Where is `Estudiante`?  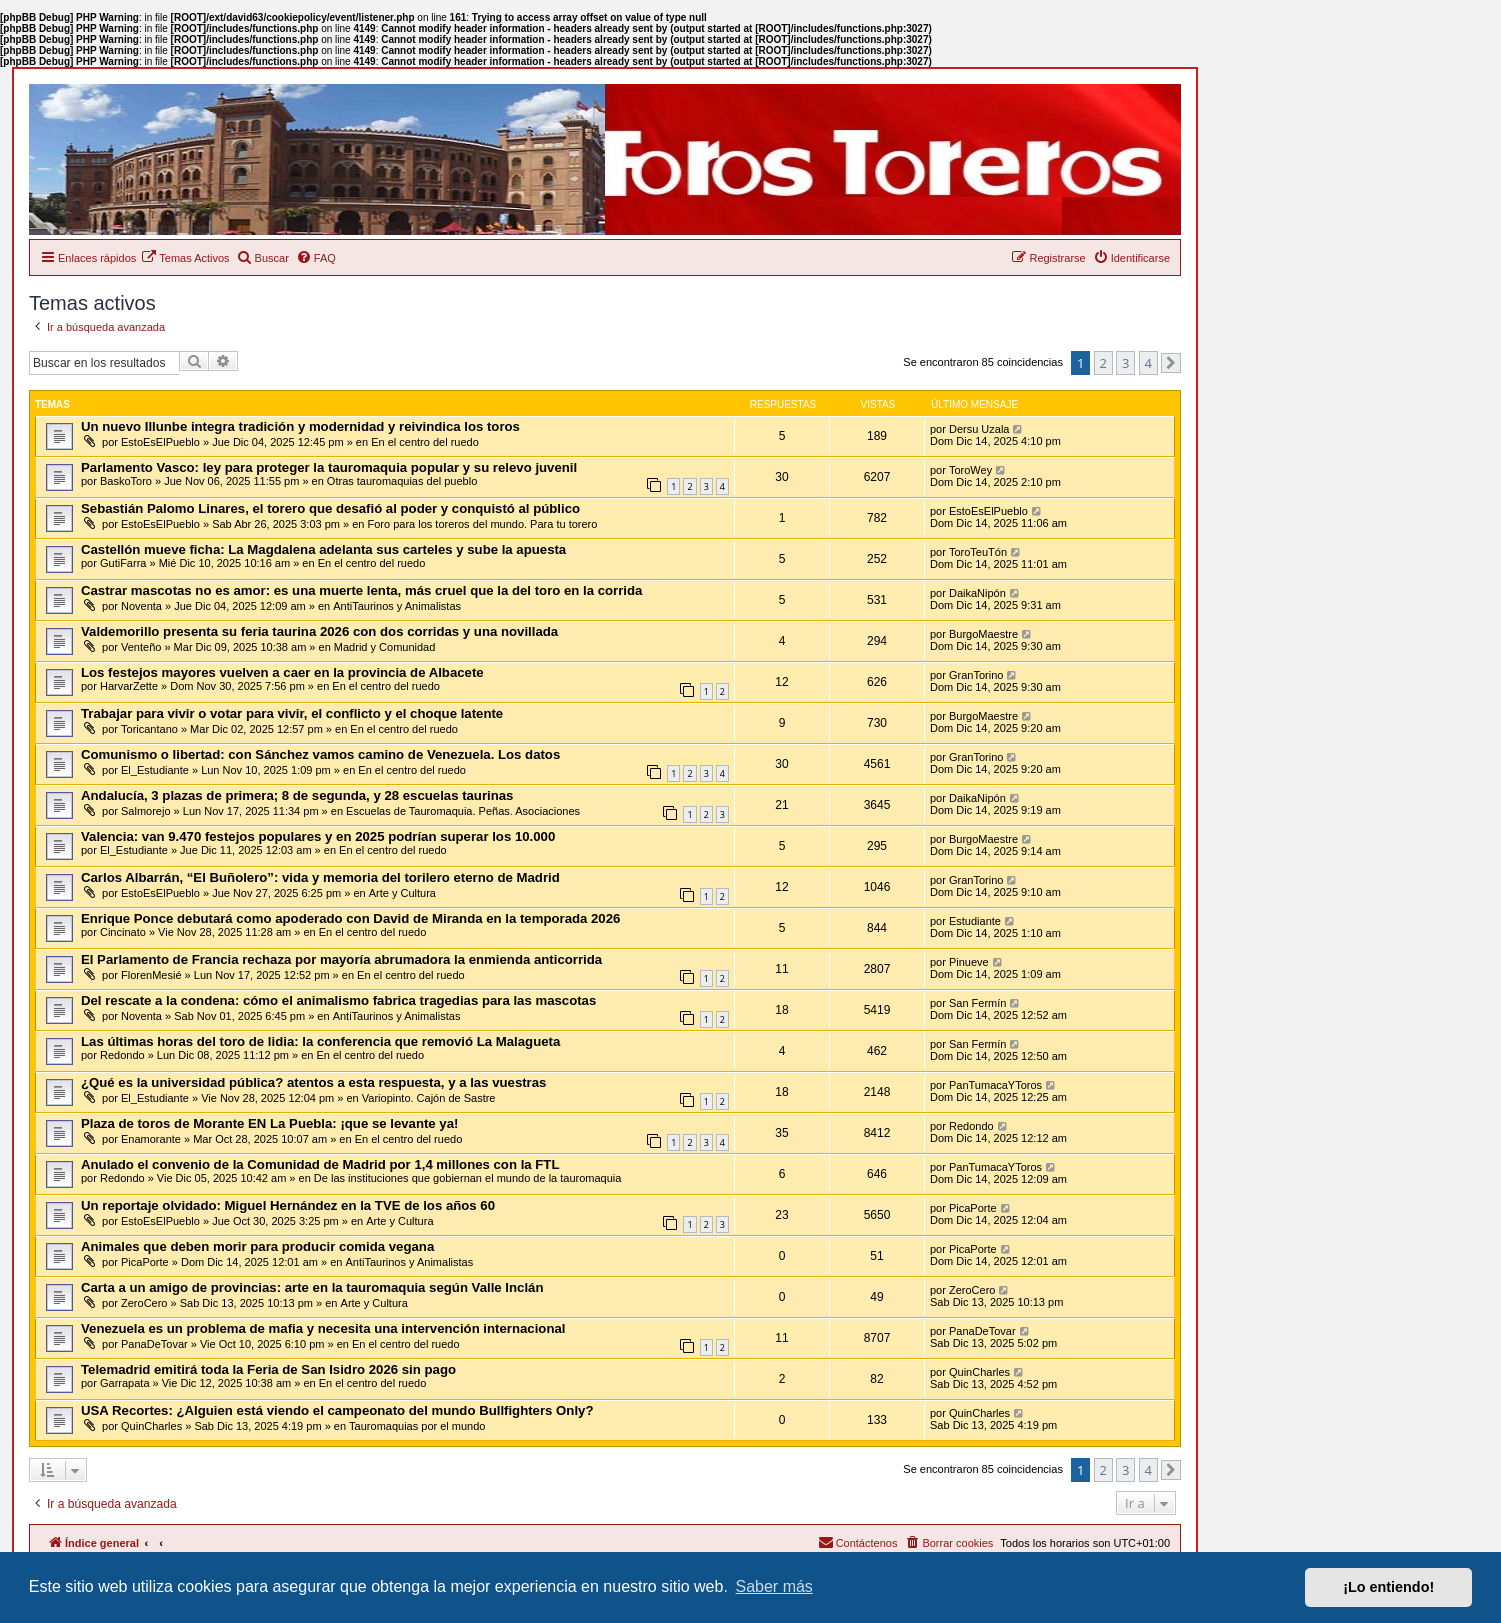 Estudiante is located at coordinates (975, 921).